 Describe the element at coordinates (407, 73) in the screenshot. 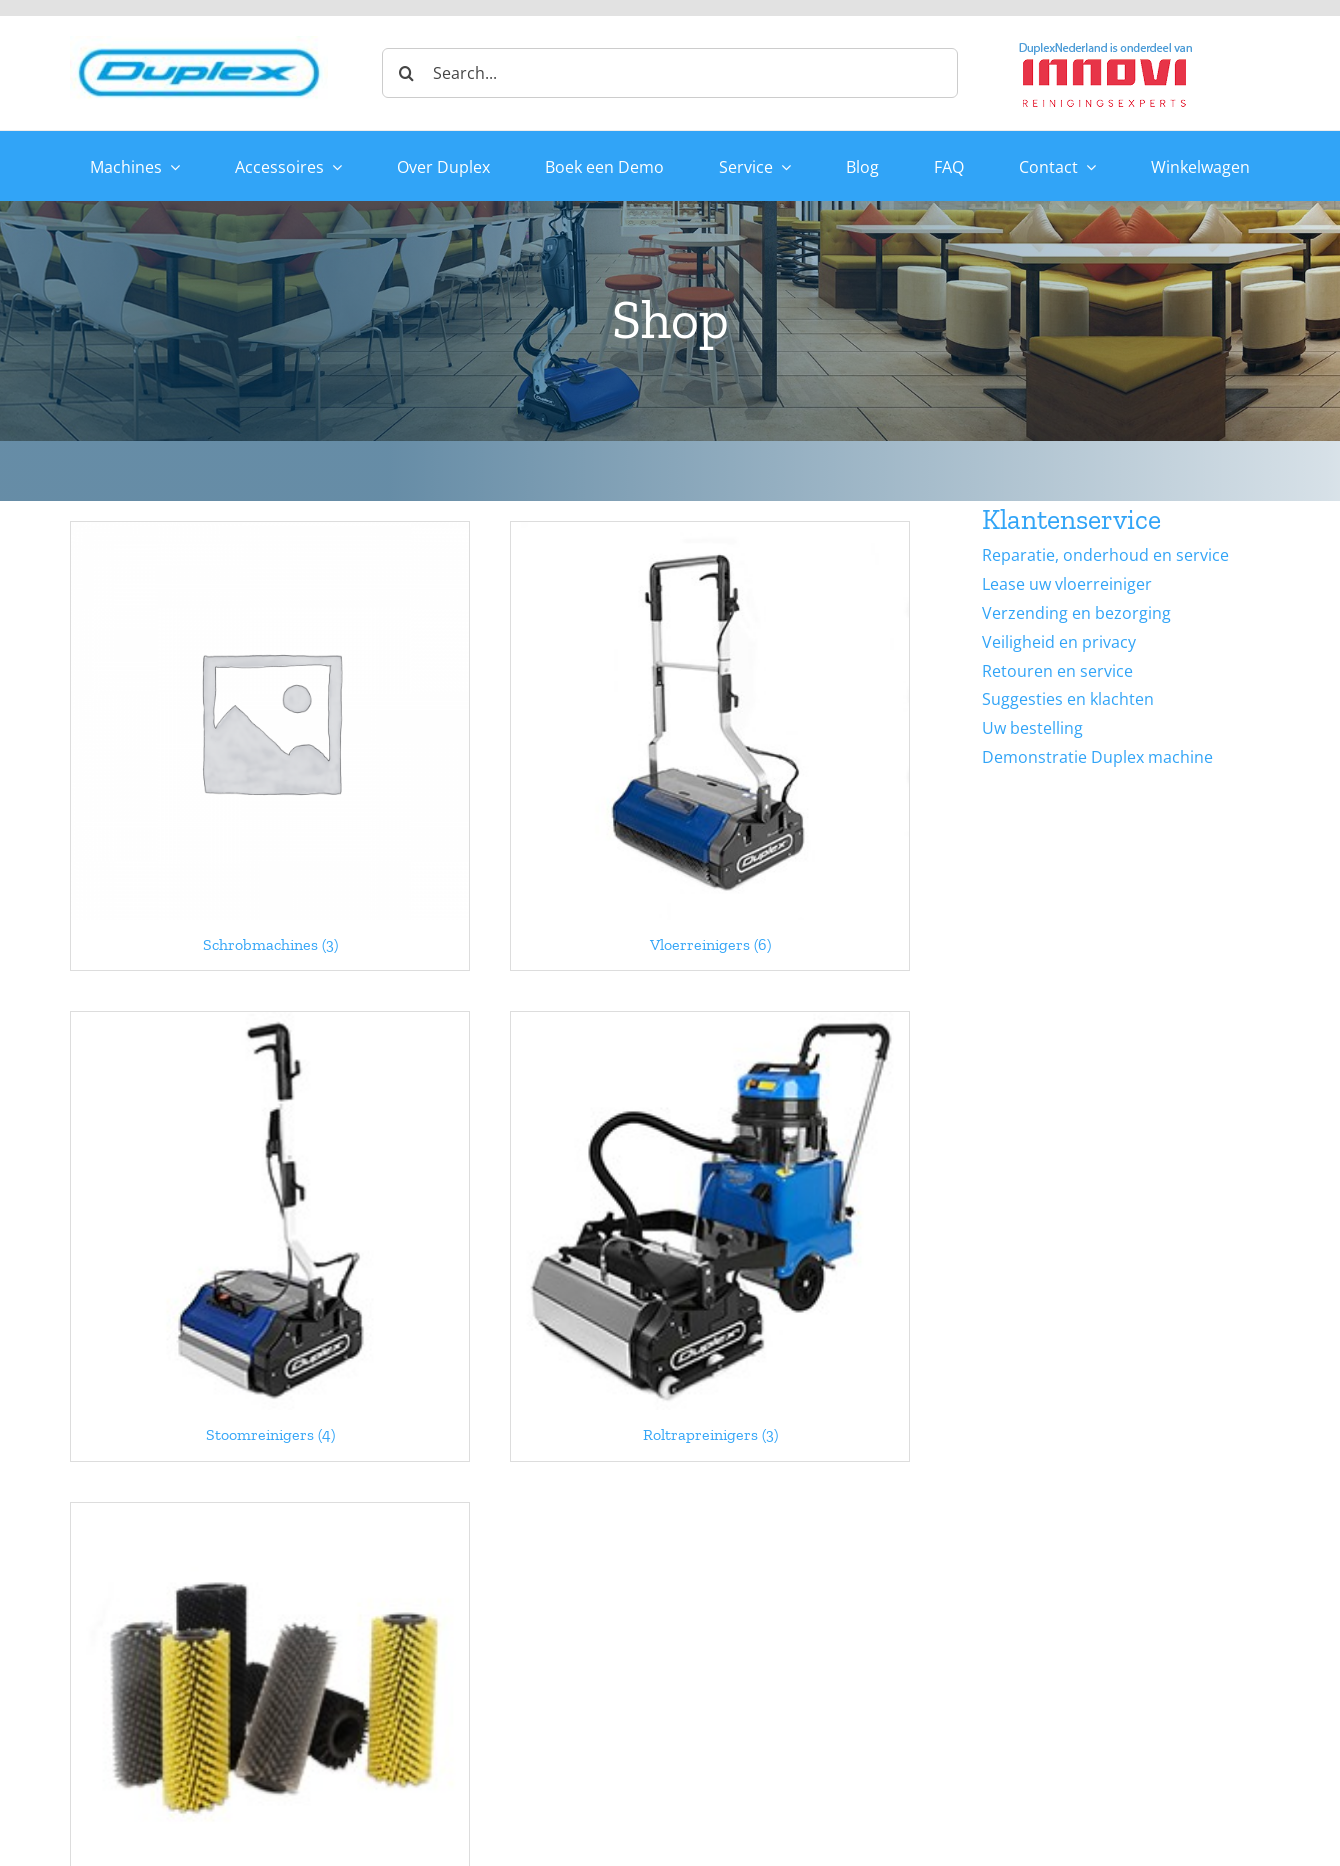

I see `[Zoeken]` at that location.